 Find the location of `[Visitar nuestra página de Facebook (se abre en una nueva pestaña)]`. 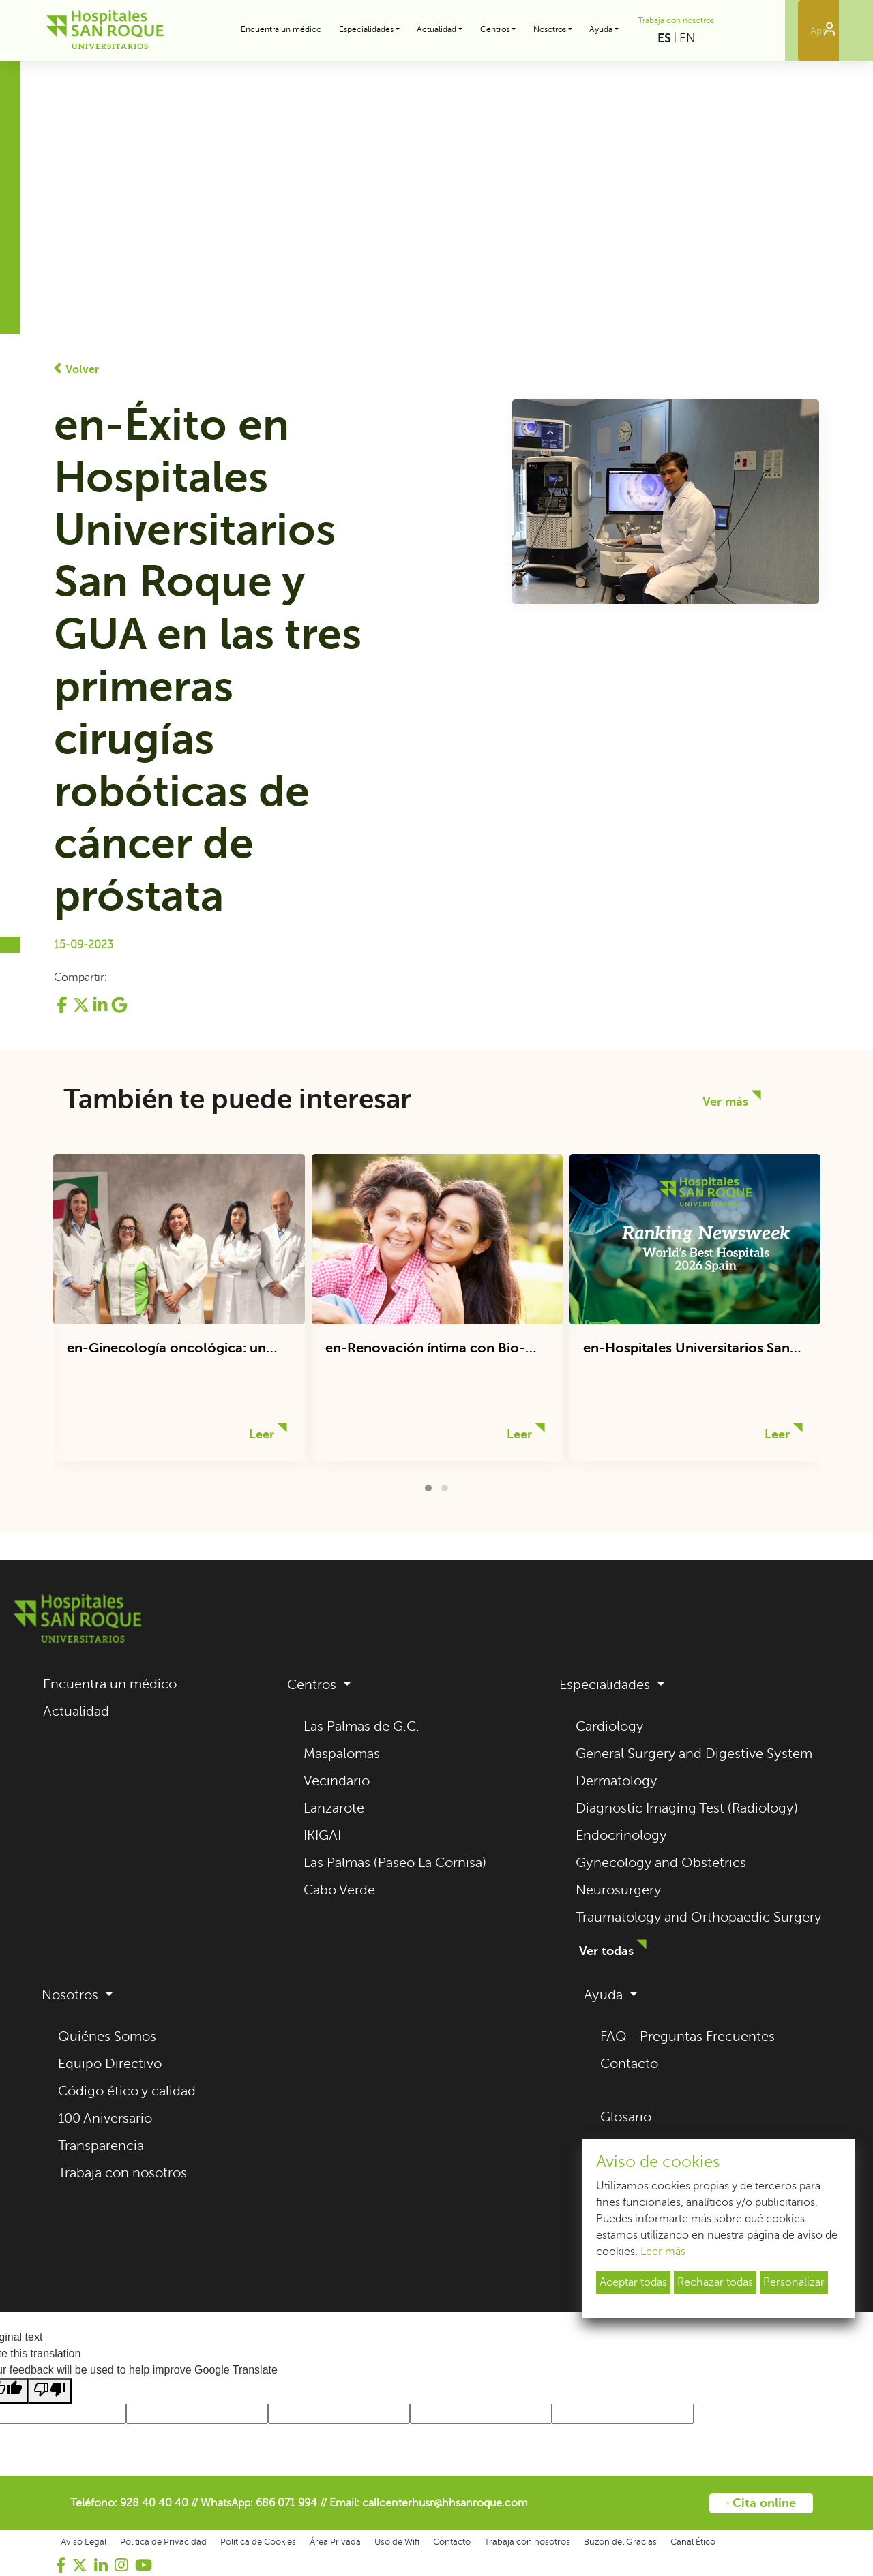

[Visitar nuestra página de Facebook (se abre en una nueva pestaña)] is located at coordinates (61, 2565).